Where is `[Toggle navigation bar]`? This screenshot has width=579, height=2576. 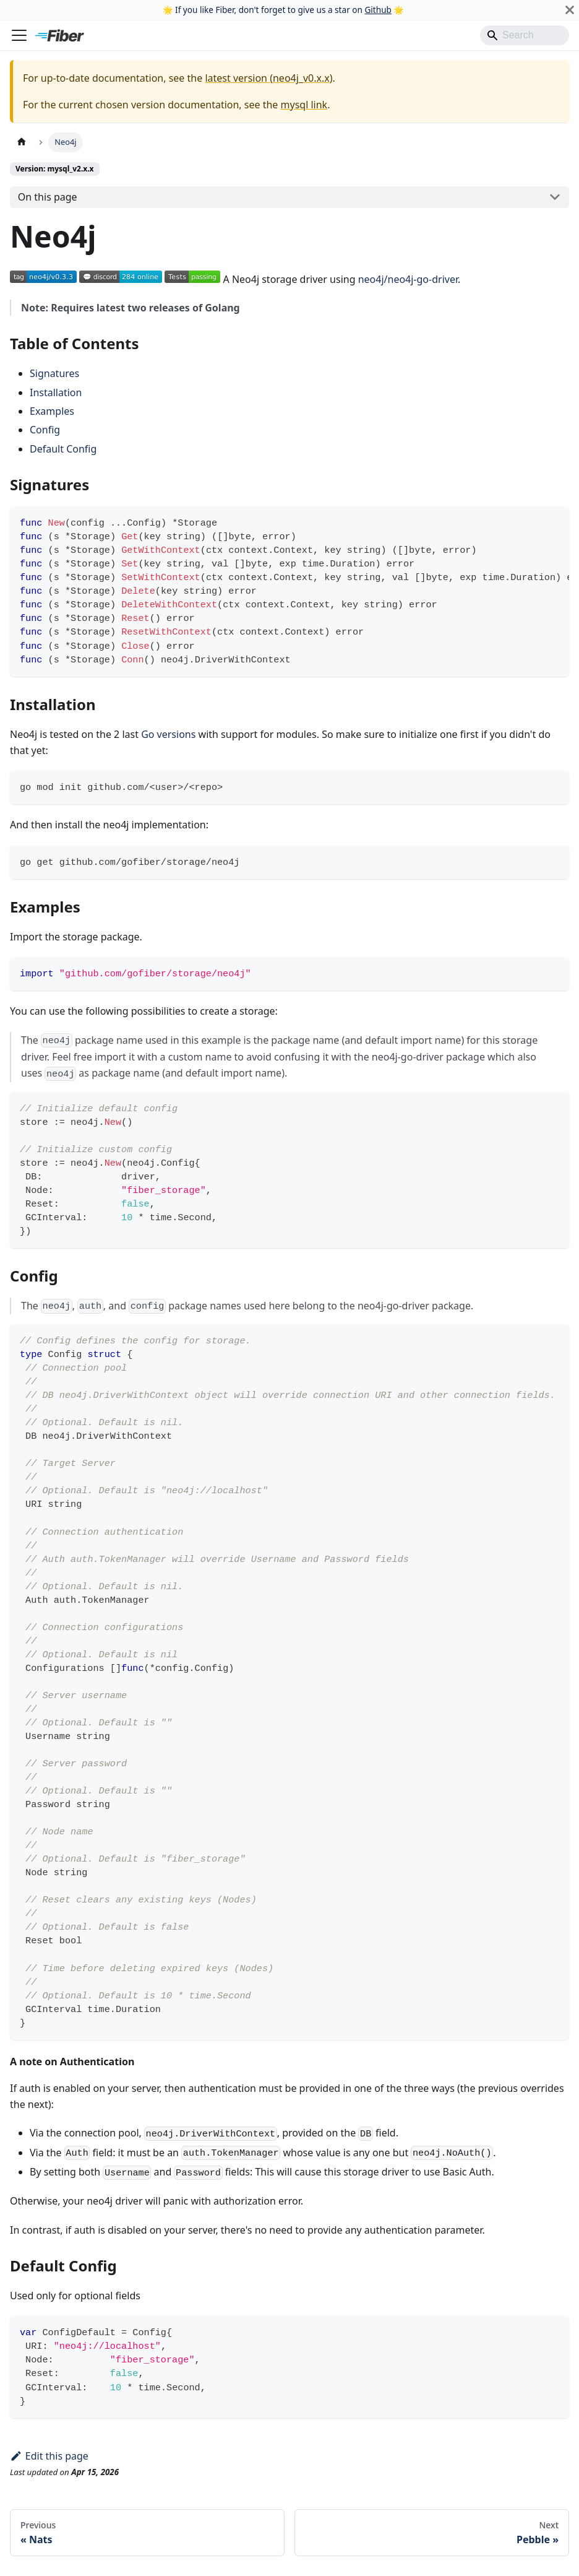
[Toggle navigation bar] is located at coordinates (19, 35).